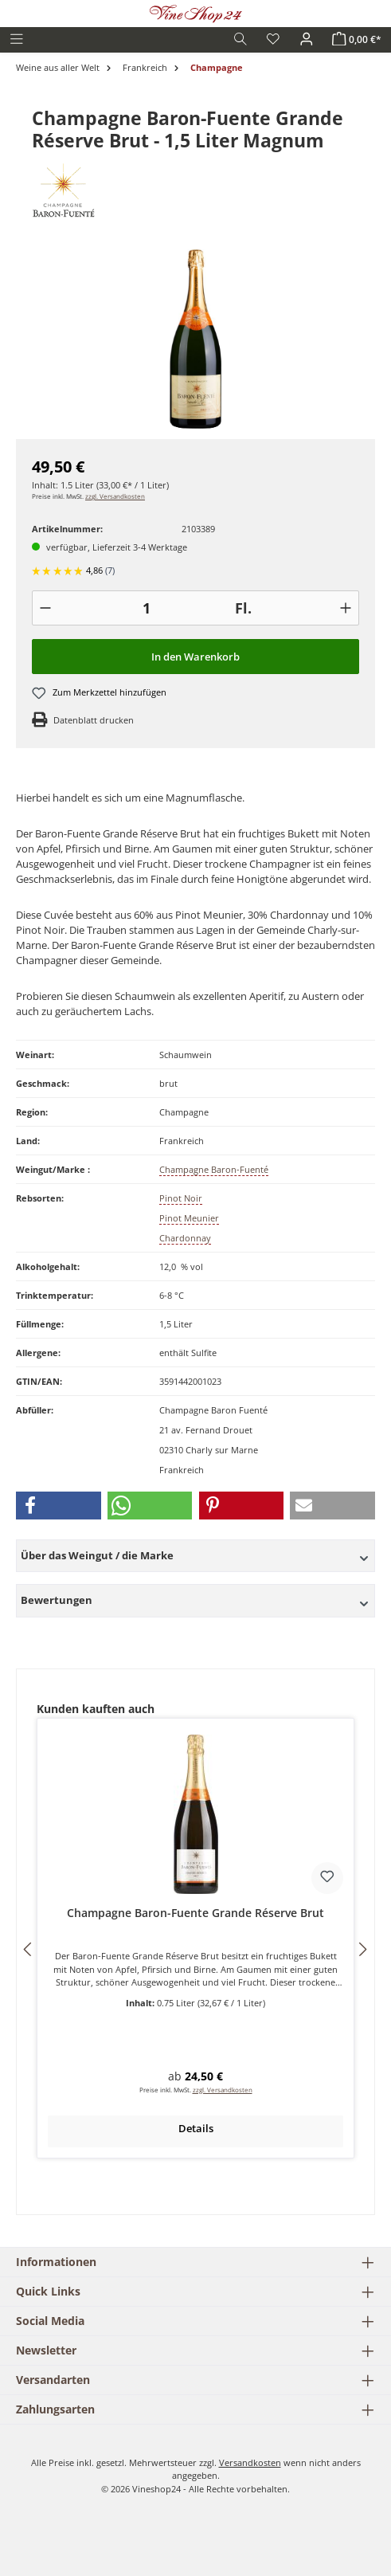 The height and width of the screenshot is (2576, 391). Describe the element at coordinates (115, 496) in the screenshot. I see `zzgl. Versandkosten` at that location.